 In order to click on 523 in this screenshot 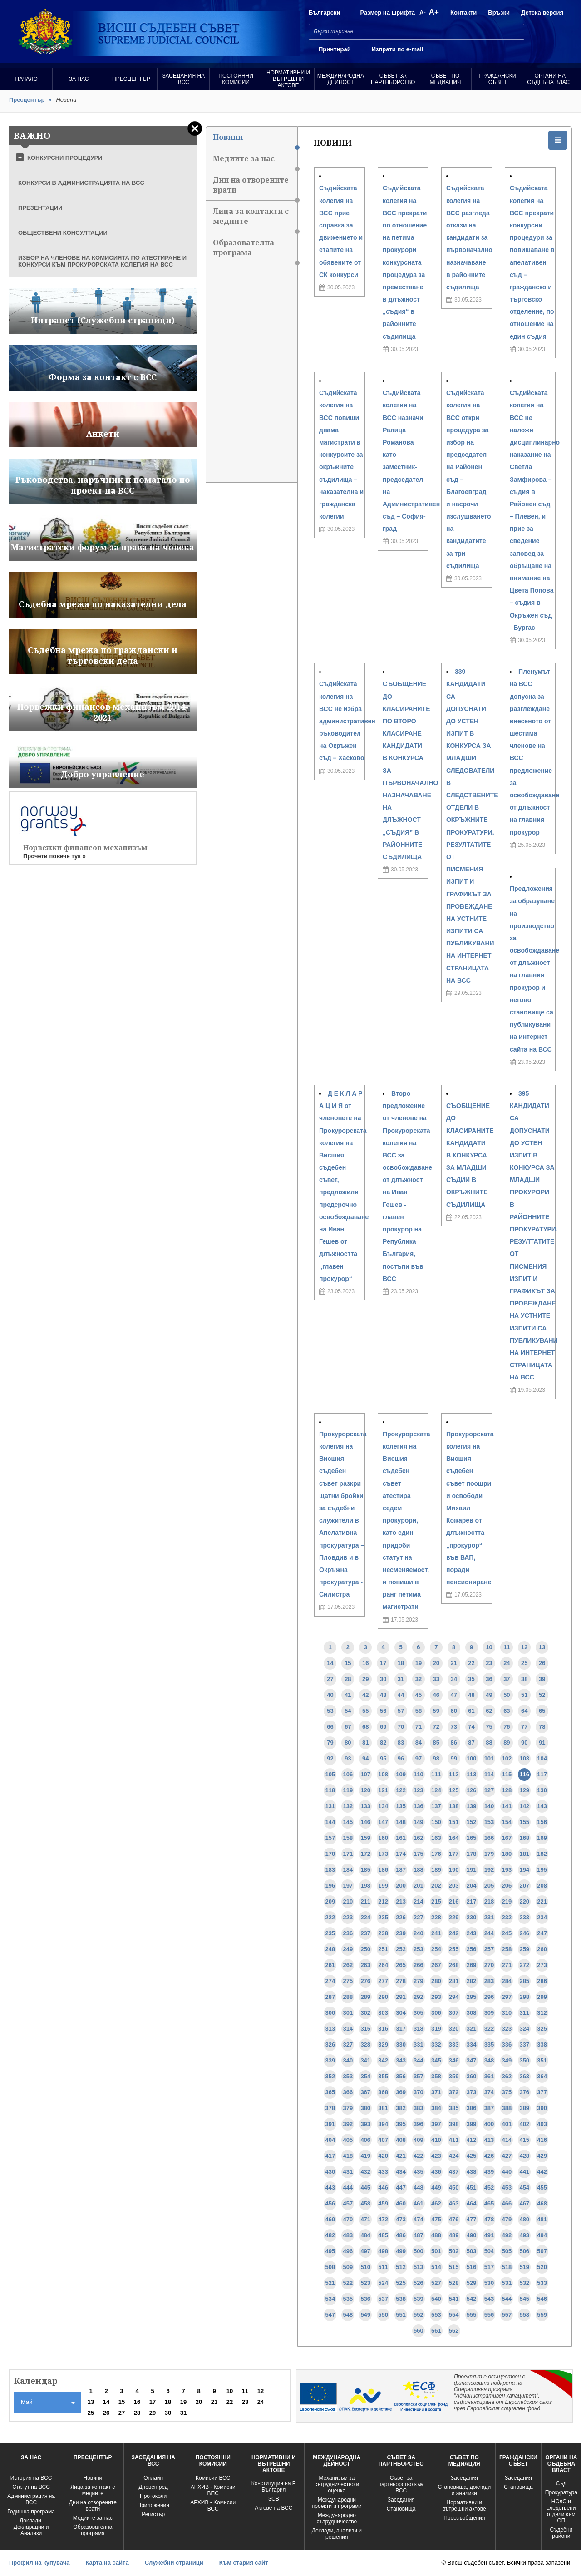, I will do `click(365, 2282)`.